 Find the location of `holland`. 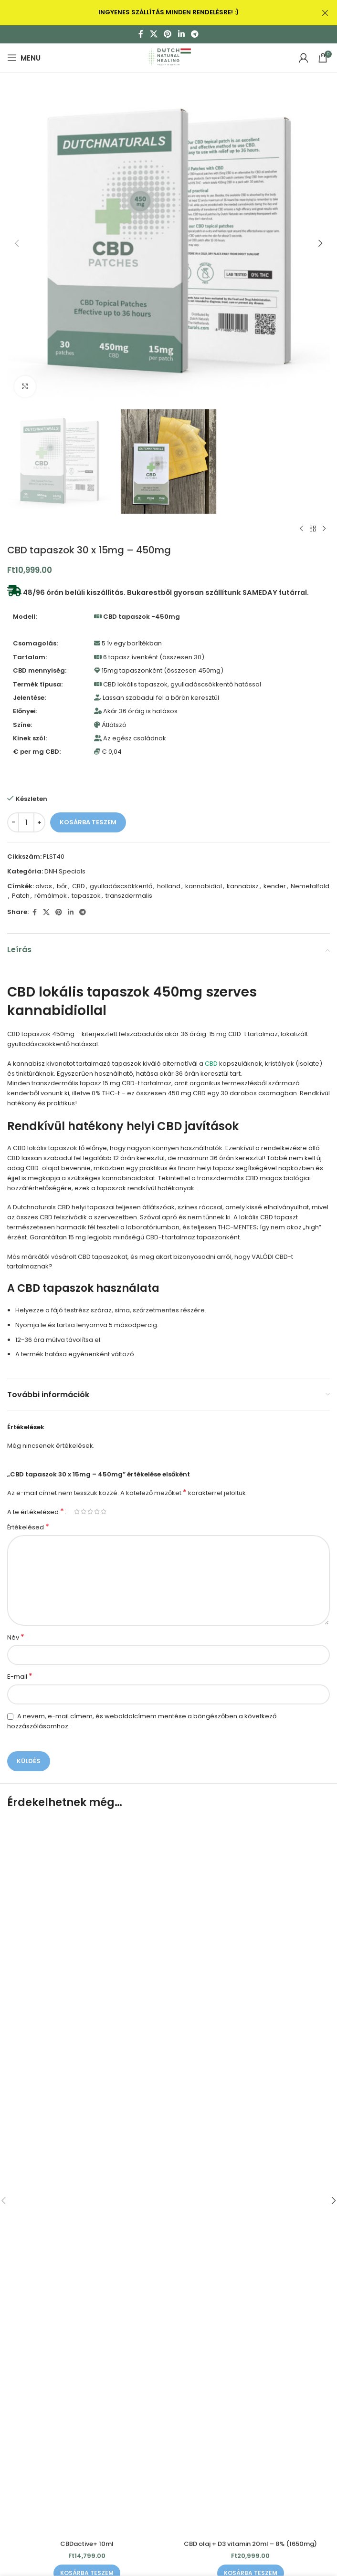

holland is located at coordinates (168, 886).